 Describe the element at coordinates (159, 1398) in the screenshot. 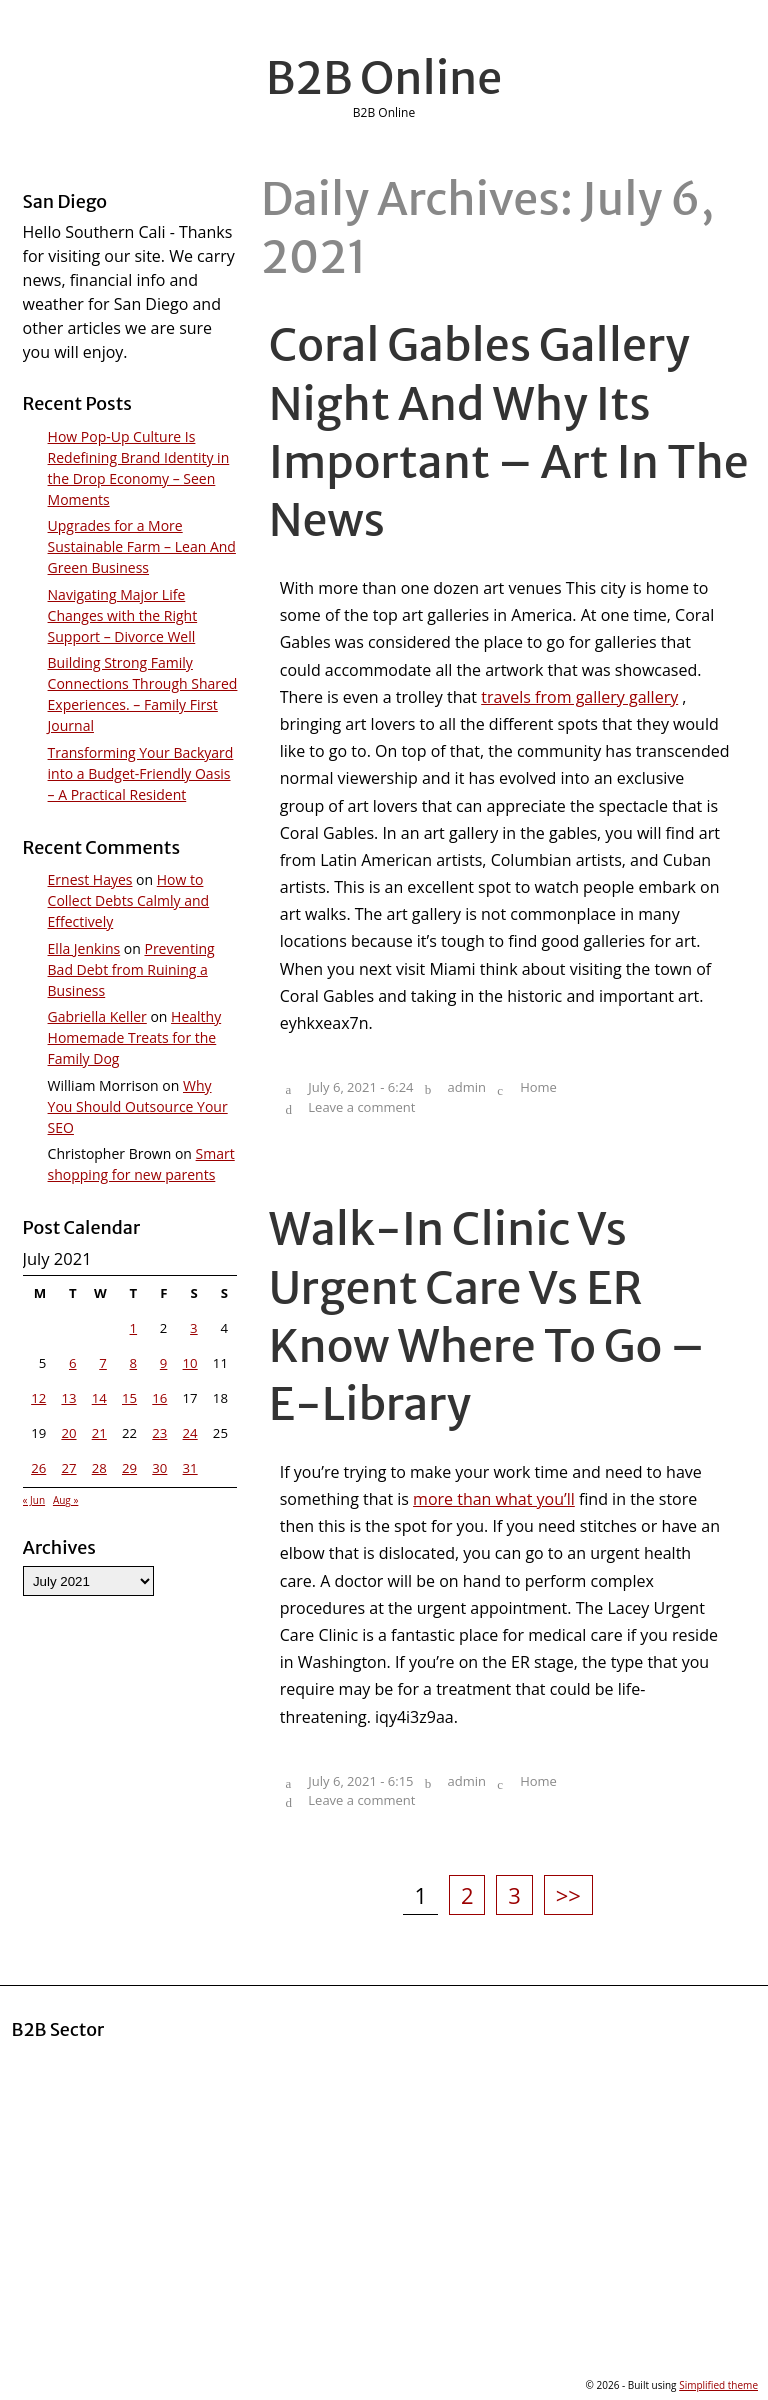

I see `16 [Posts published on July 16, 2021]` at that location.